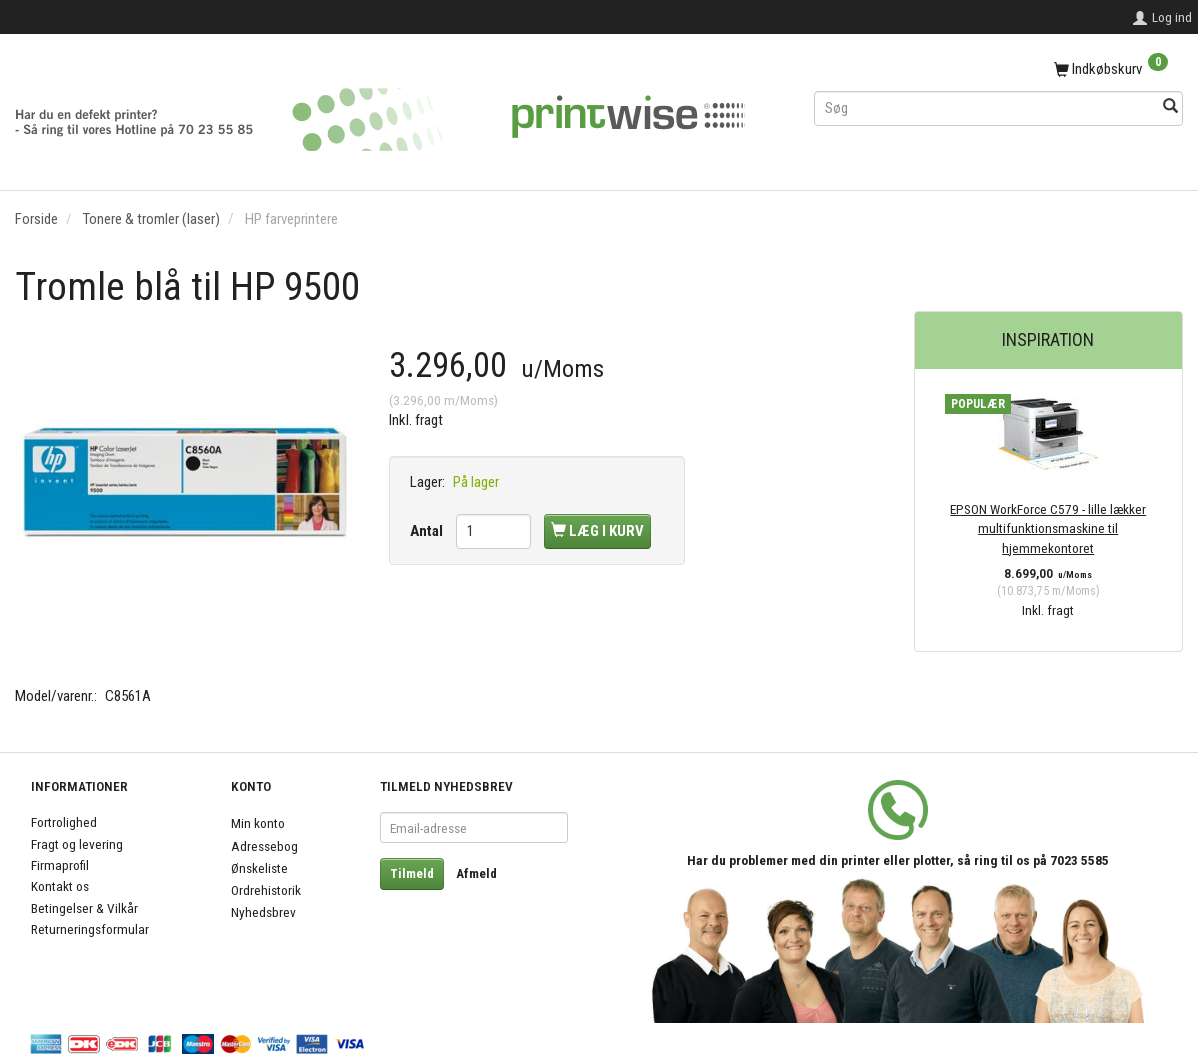 The width and height of the screenshot is (1198, 1062). What do you see at coordinates (60, 865) in the screenshot?
I see `Firmaprofil` at bounding box center [60, 865].